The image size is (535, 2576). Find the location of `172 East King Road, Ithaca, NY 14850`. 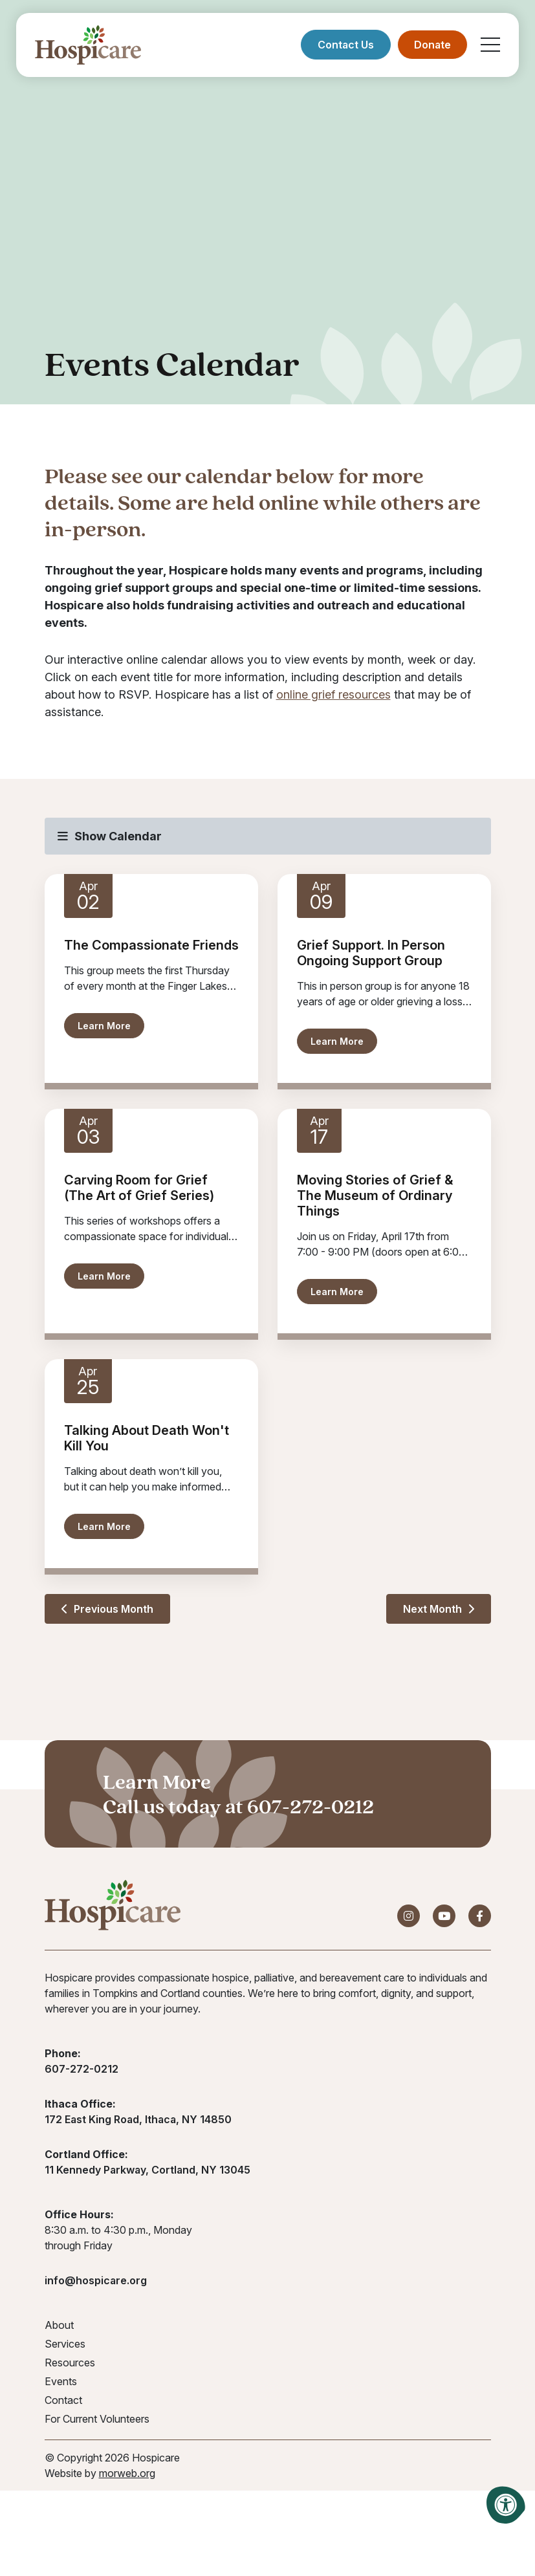

172 East King Road, Ithaca, NY 14850 is located at coordinates (138, 2119).